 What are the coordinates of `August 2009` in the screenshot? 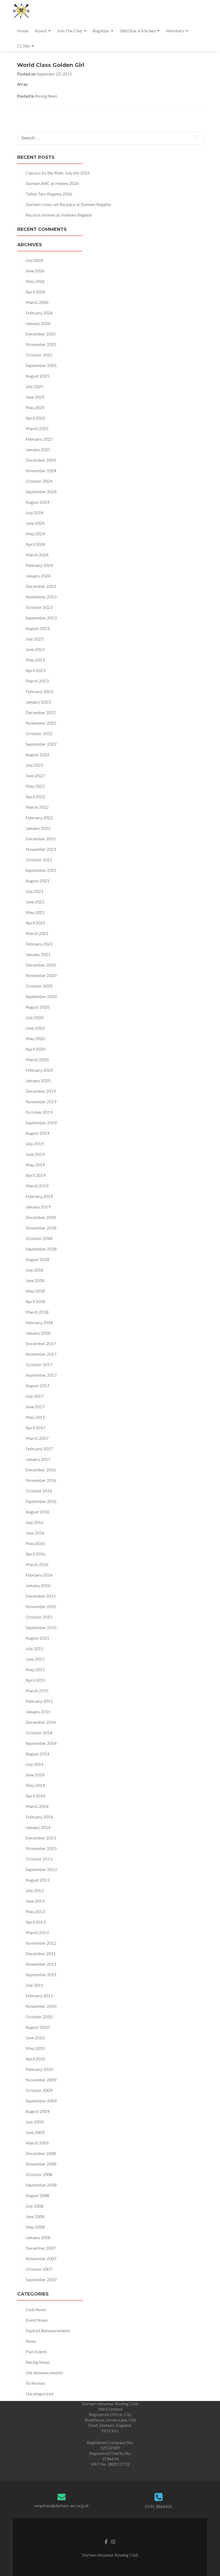 It's located at (37, 2111).